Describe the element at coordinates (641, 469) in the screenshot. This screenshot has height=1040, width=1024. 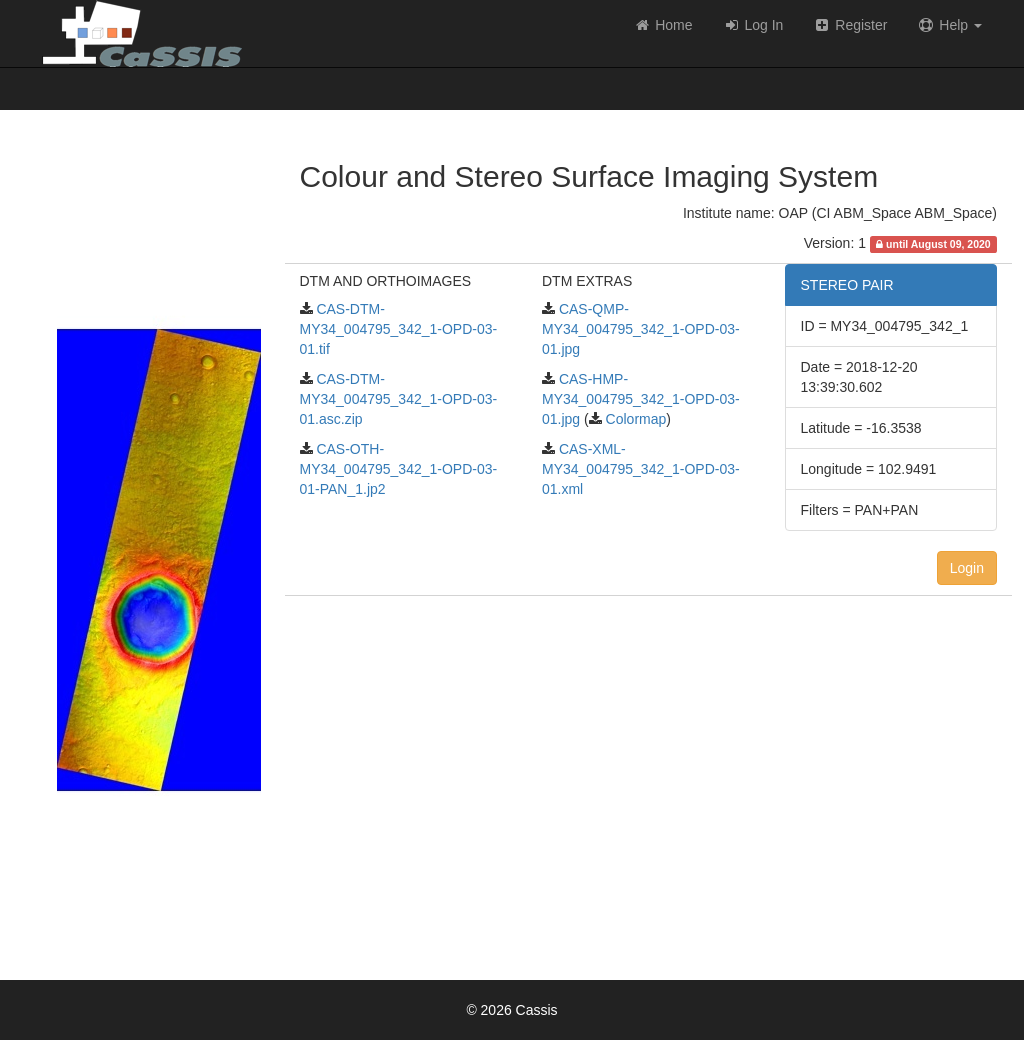
I see `CAS-XML-MY34_004795_342_1-OPD-03-01.xml` at that location.